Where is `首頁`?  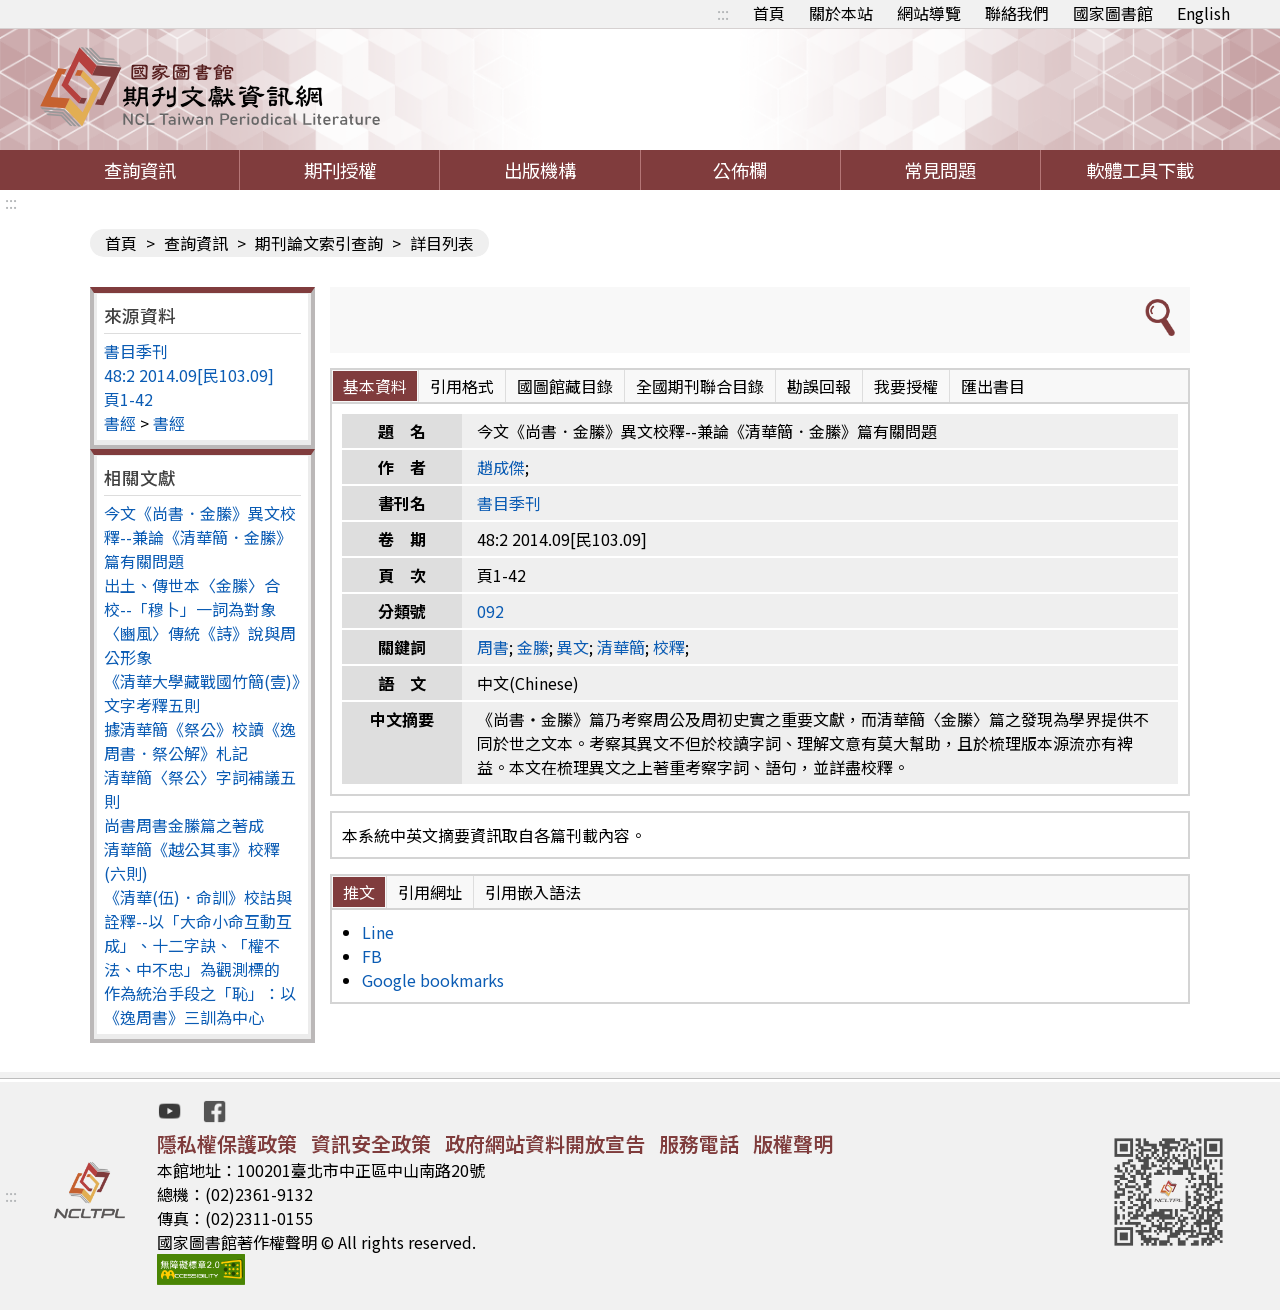 首頁 is located at coordinates (769, 13).